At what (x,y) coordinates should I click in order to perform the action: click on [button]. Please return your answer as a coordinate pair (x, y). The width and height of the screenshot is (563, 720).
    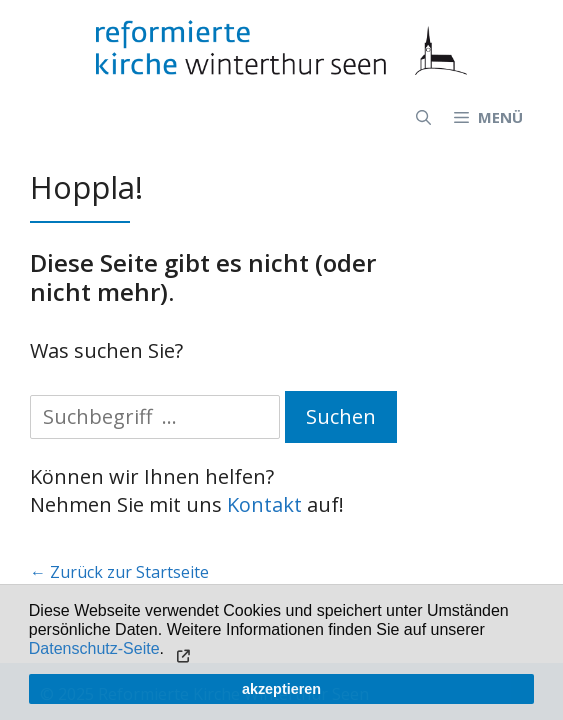
    Looking at the image, I should click on (180, 651).